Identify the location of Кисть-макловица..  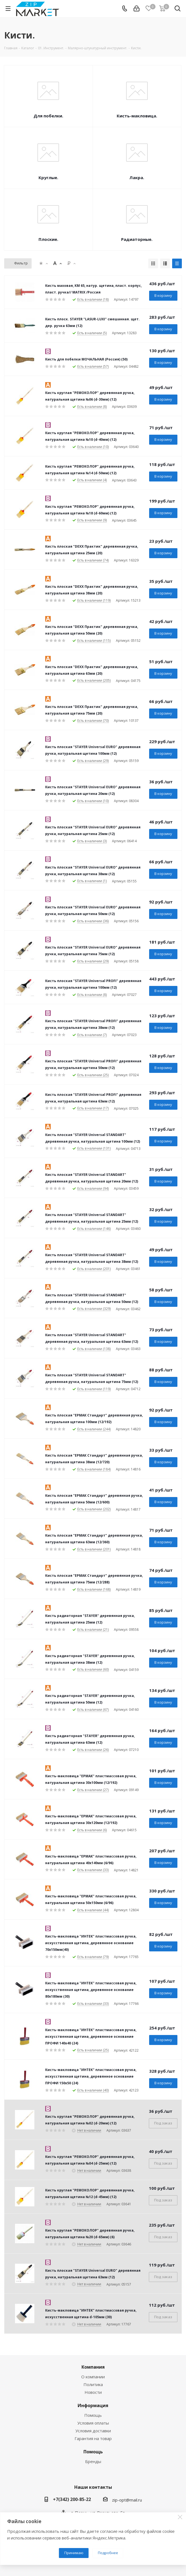
(137, 116).